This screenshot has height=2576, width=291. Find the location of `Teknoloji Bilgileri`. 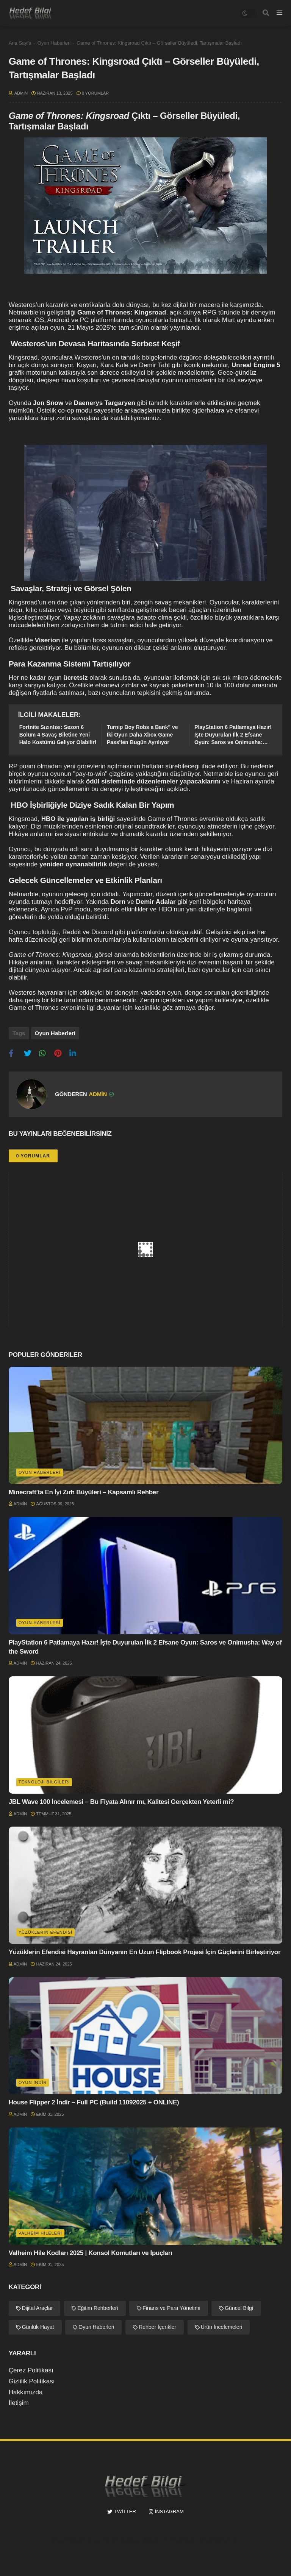

Teknoloji Bilgileri is located at coordinates (44, 1782).